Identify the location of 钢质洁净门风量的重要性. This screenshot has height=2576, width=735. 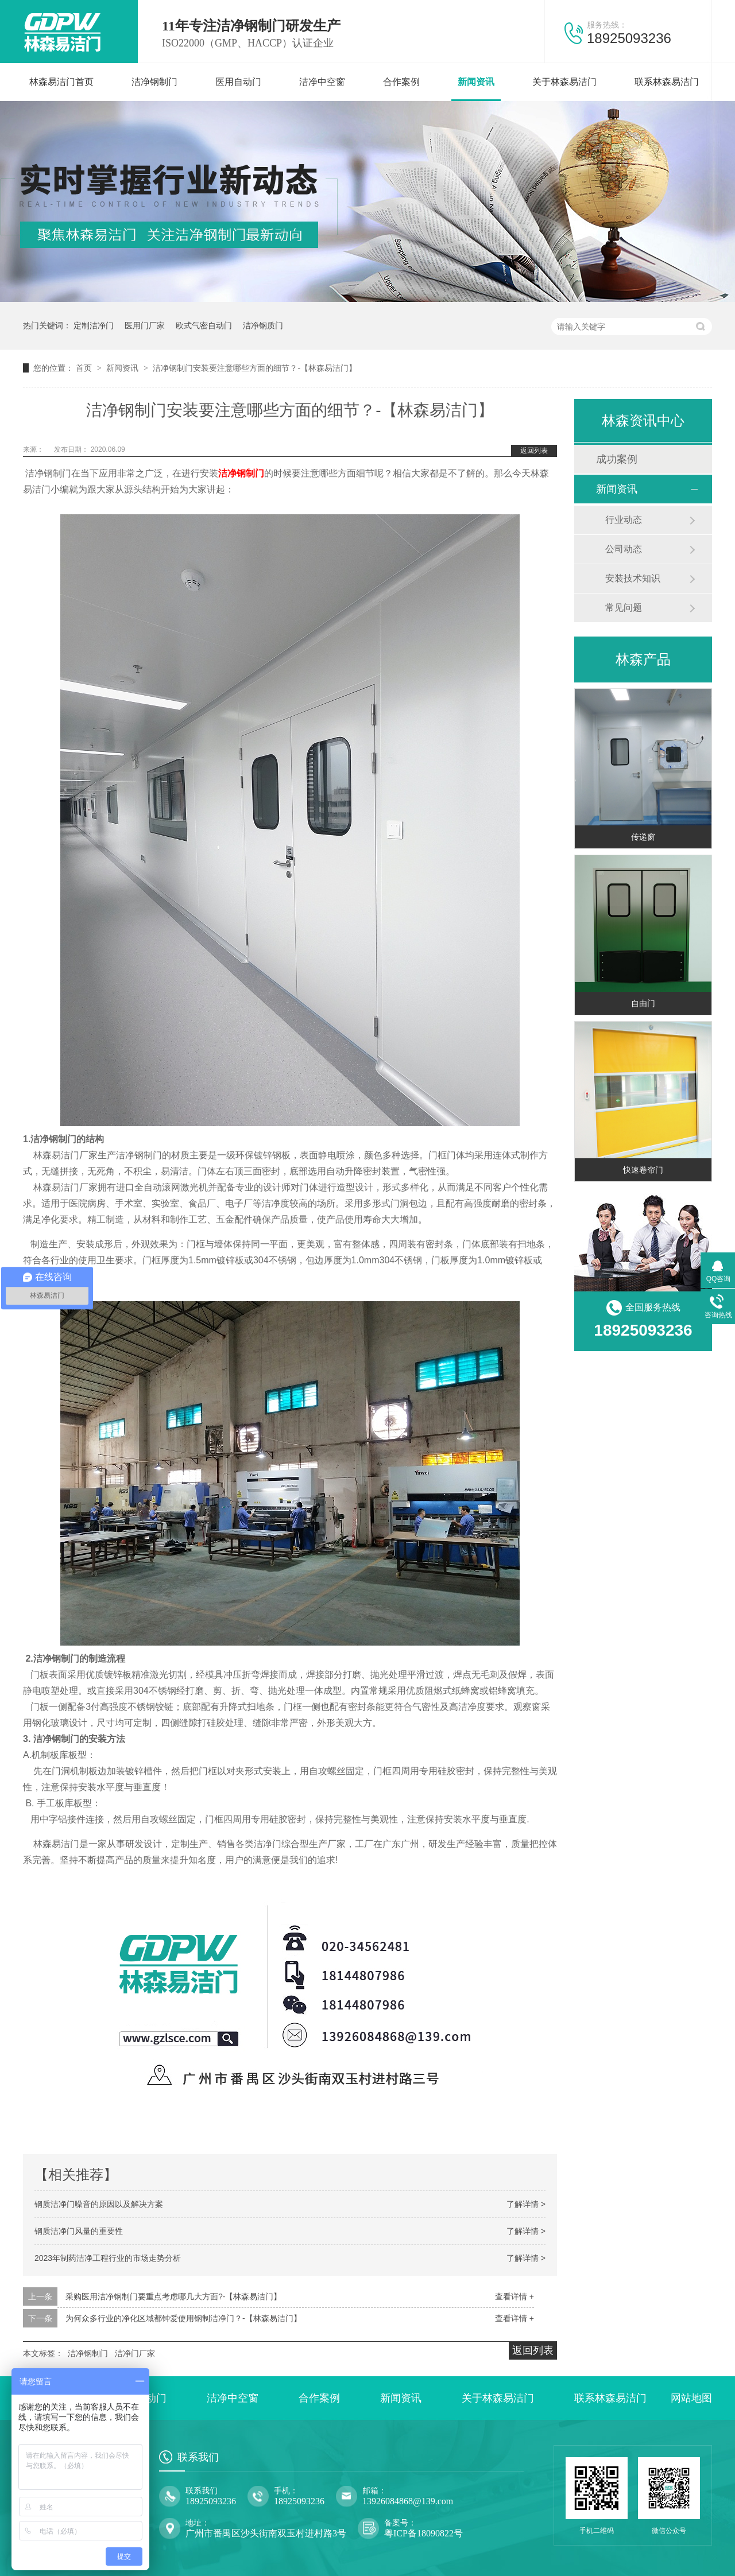
(78, 2231).